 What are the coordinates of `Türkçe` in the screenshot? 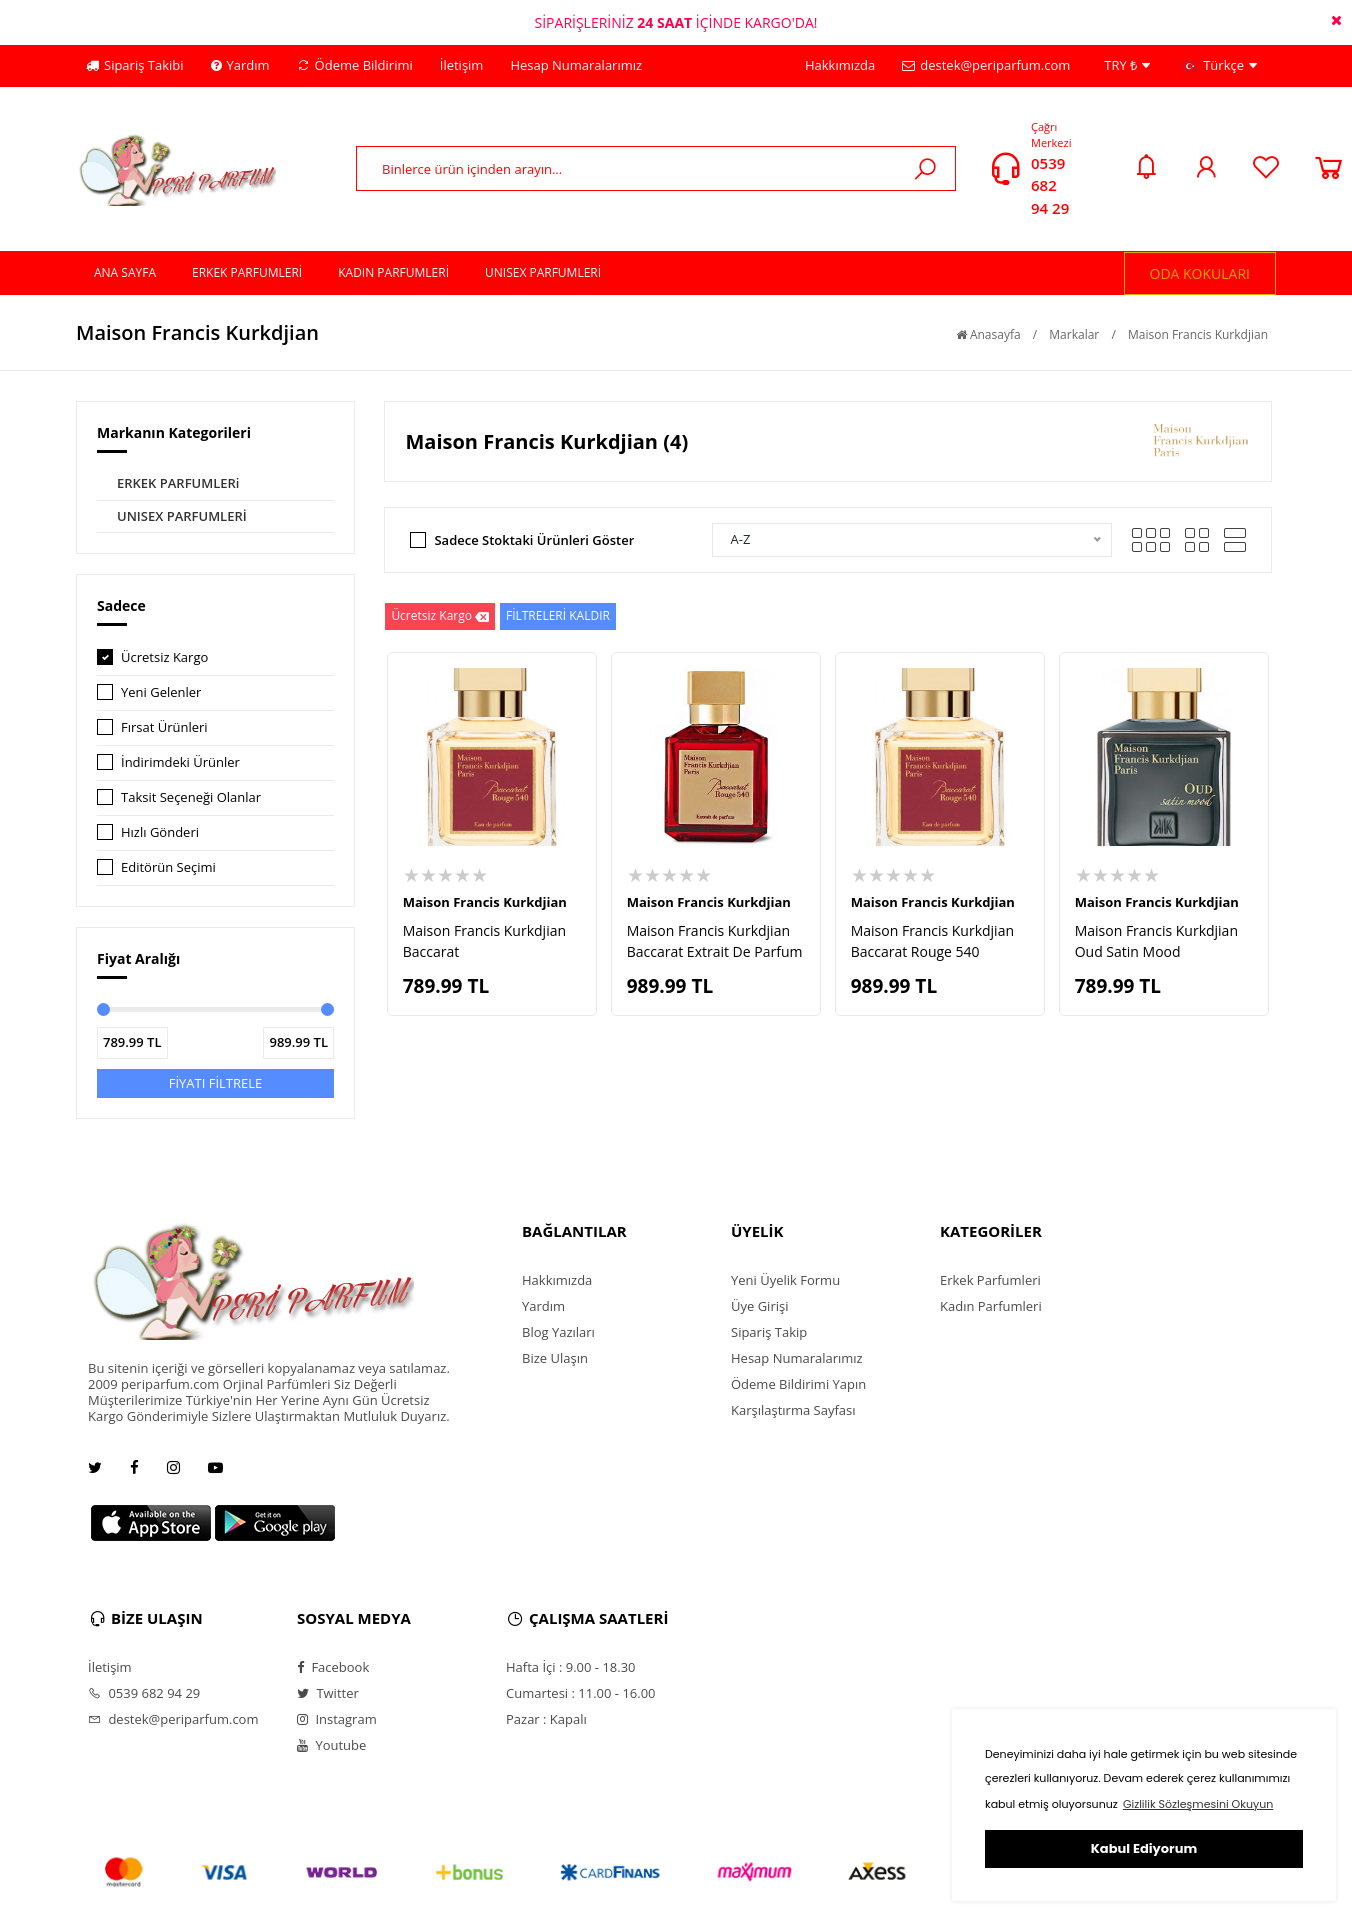 It's located at (1219, 66).